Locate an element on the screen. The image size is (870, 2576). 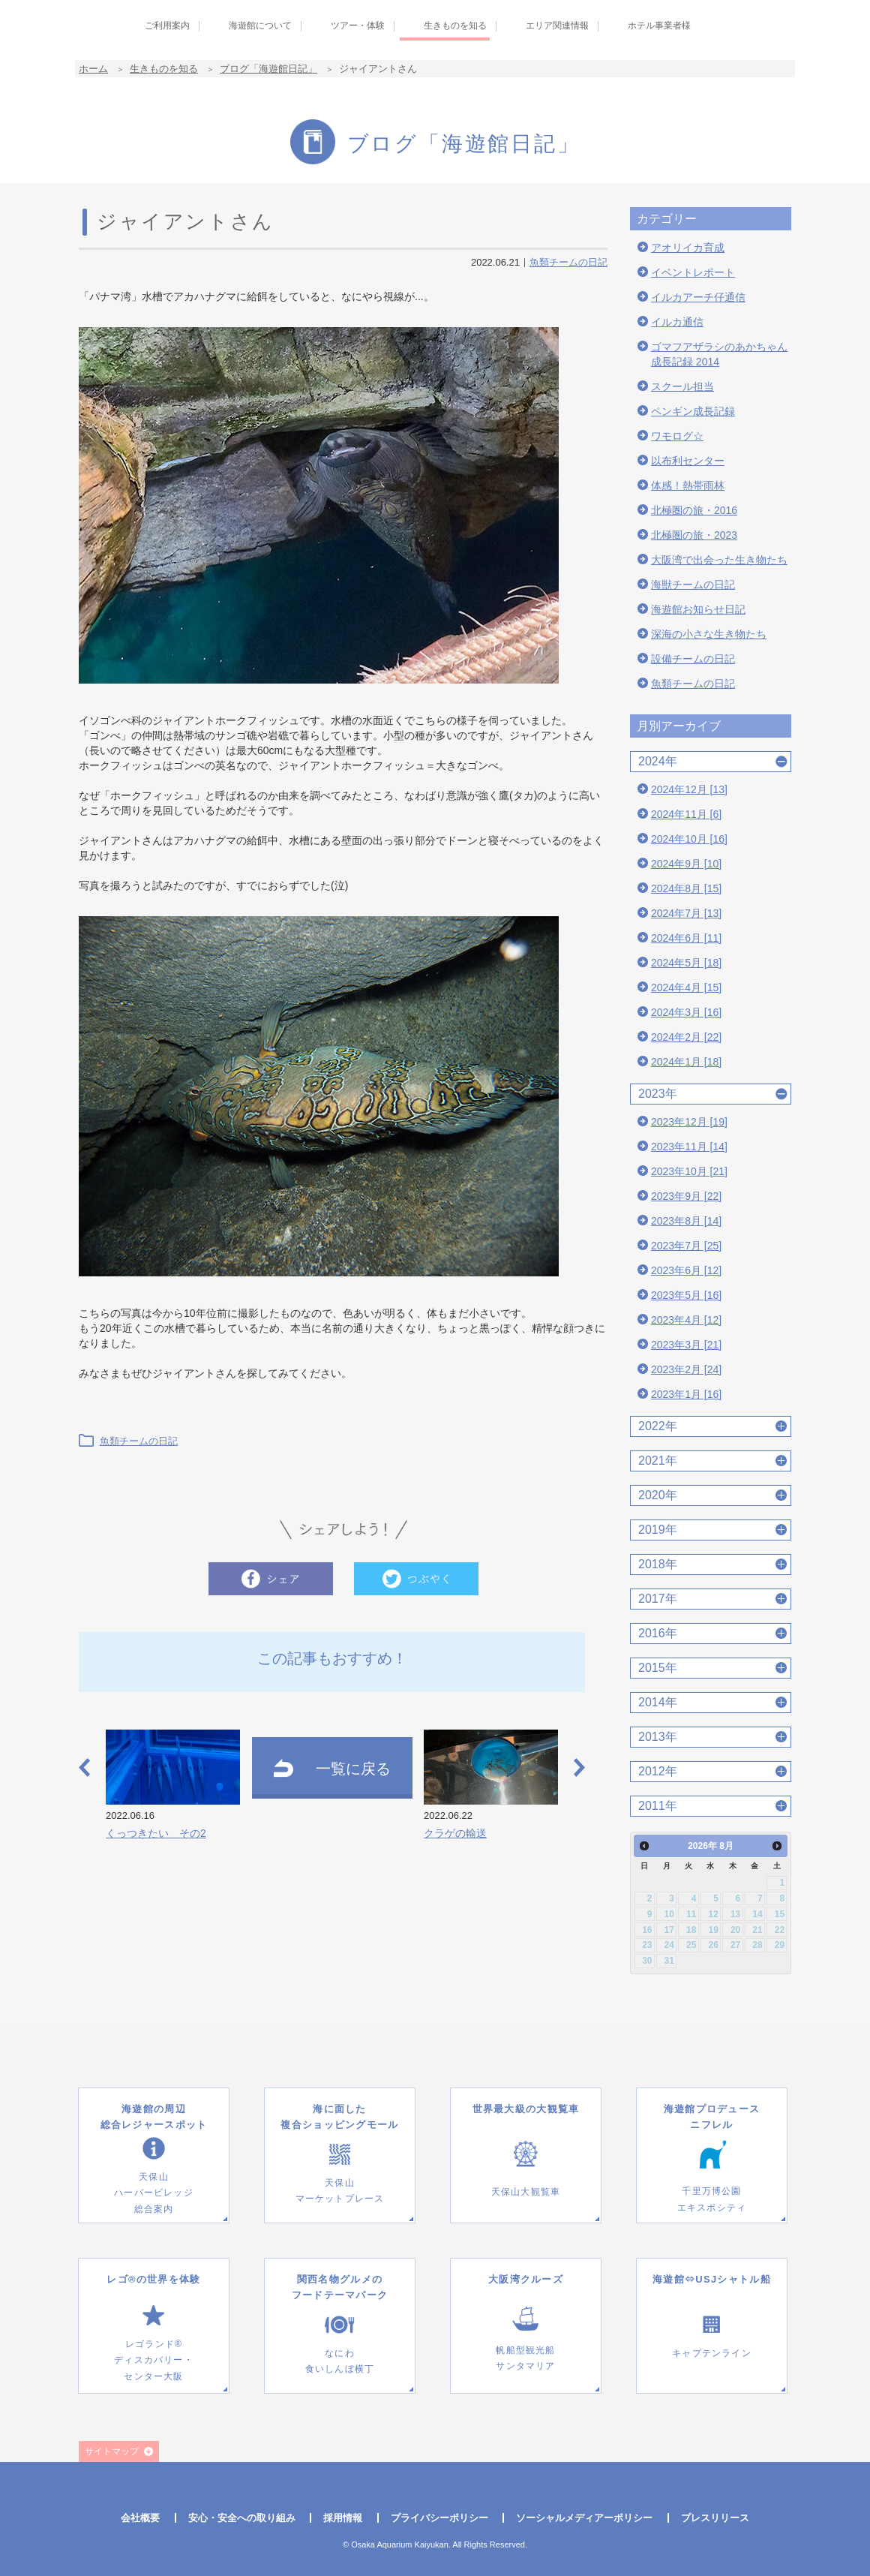
2023年3月 [21] is located at coordinates (686, 1345).